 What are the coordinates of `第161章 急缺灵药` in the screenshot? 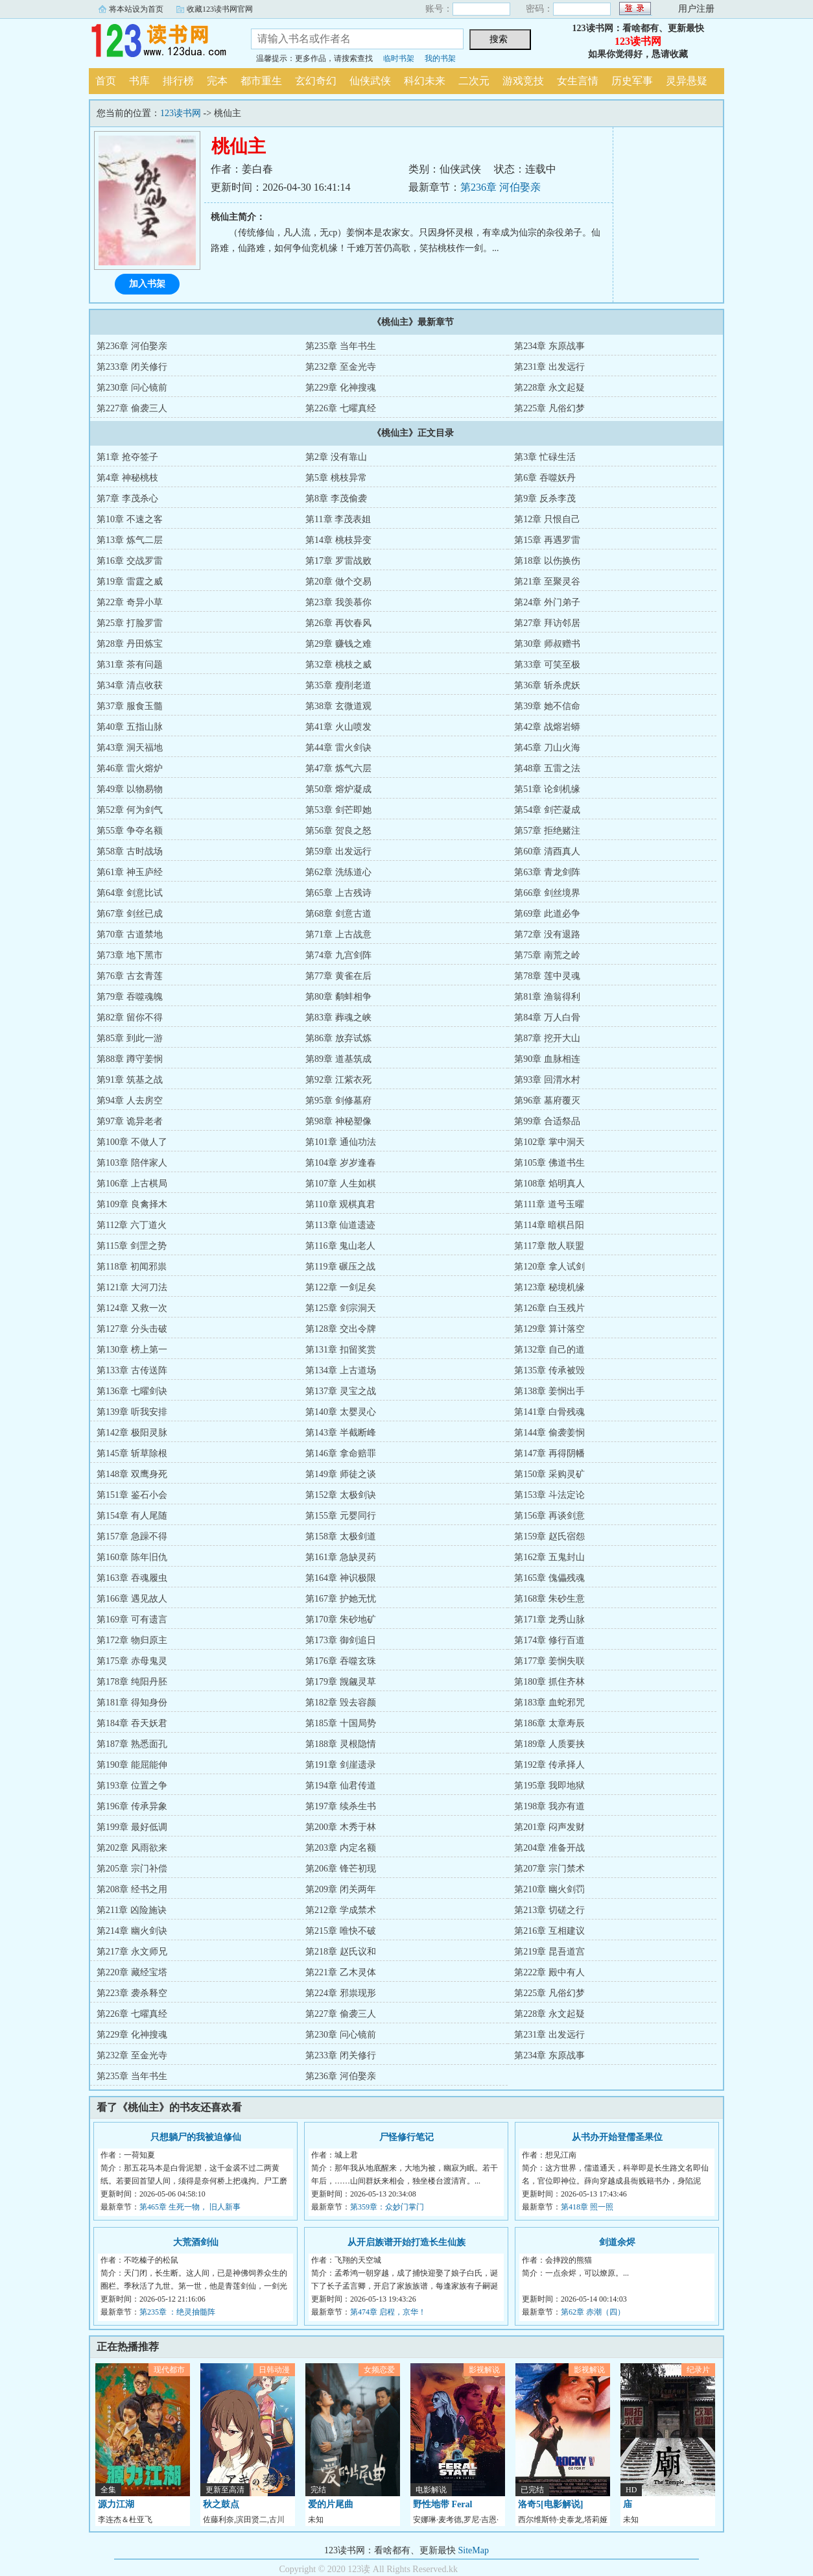 It's located at (340, 1557).